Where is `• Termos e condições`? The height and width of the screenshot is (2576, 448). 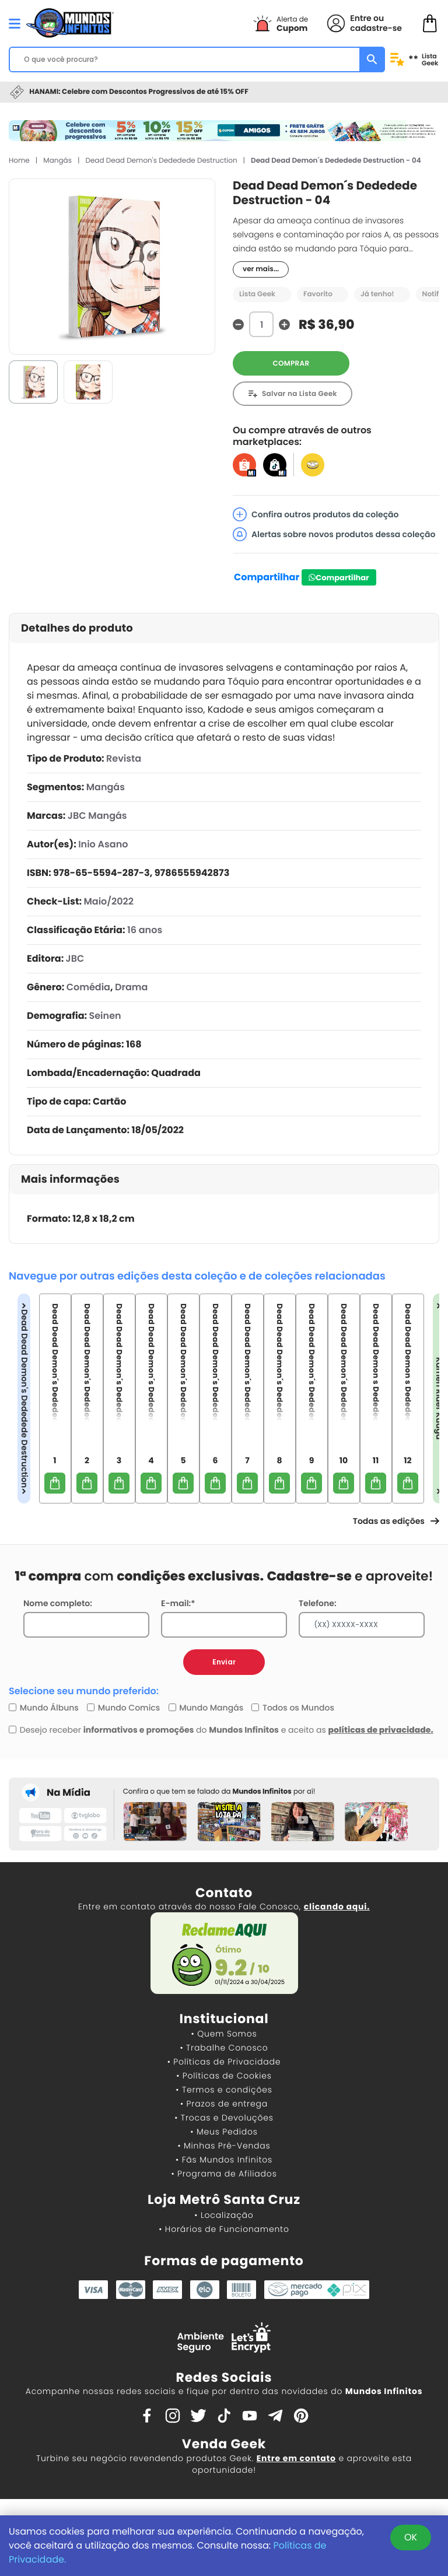
• Termos e condições is located at coordinates (224, 2089).